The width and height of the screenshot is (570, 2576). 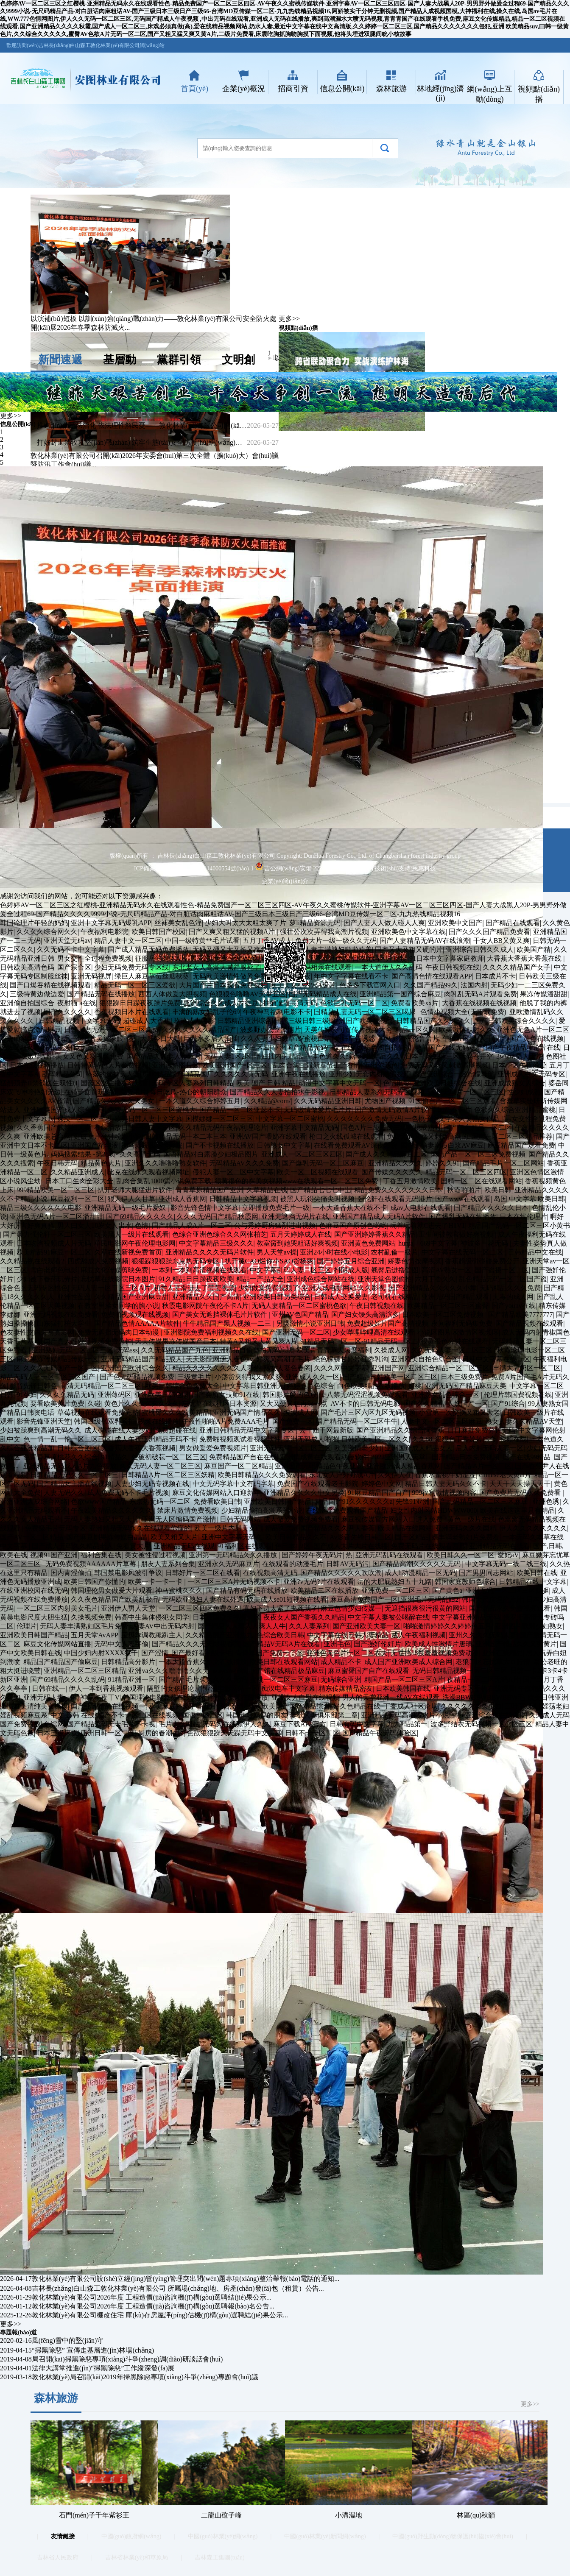 What do you see at coordinates (429, 1599) in the screenshot?
I see `亚洲毛片无码乱妇2` at bounding box center [429, 1599].